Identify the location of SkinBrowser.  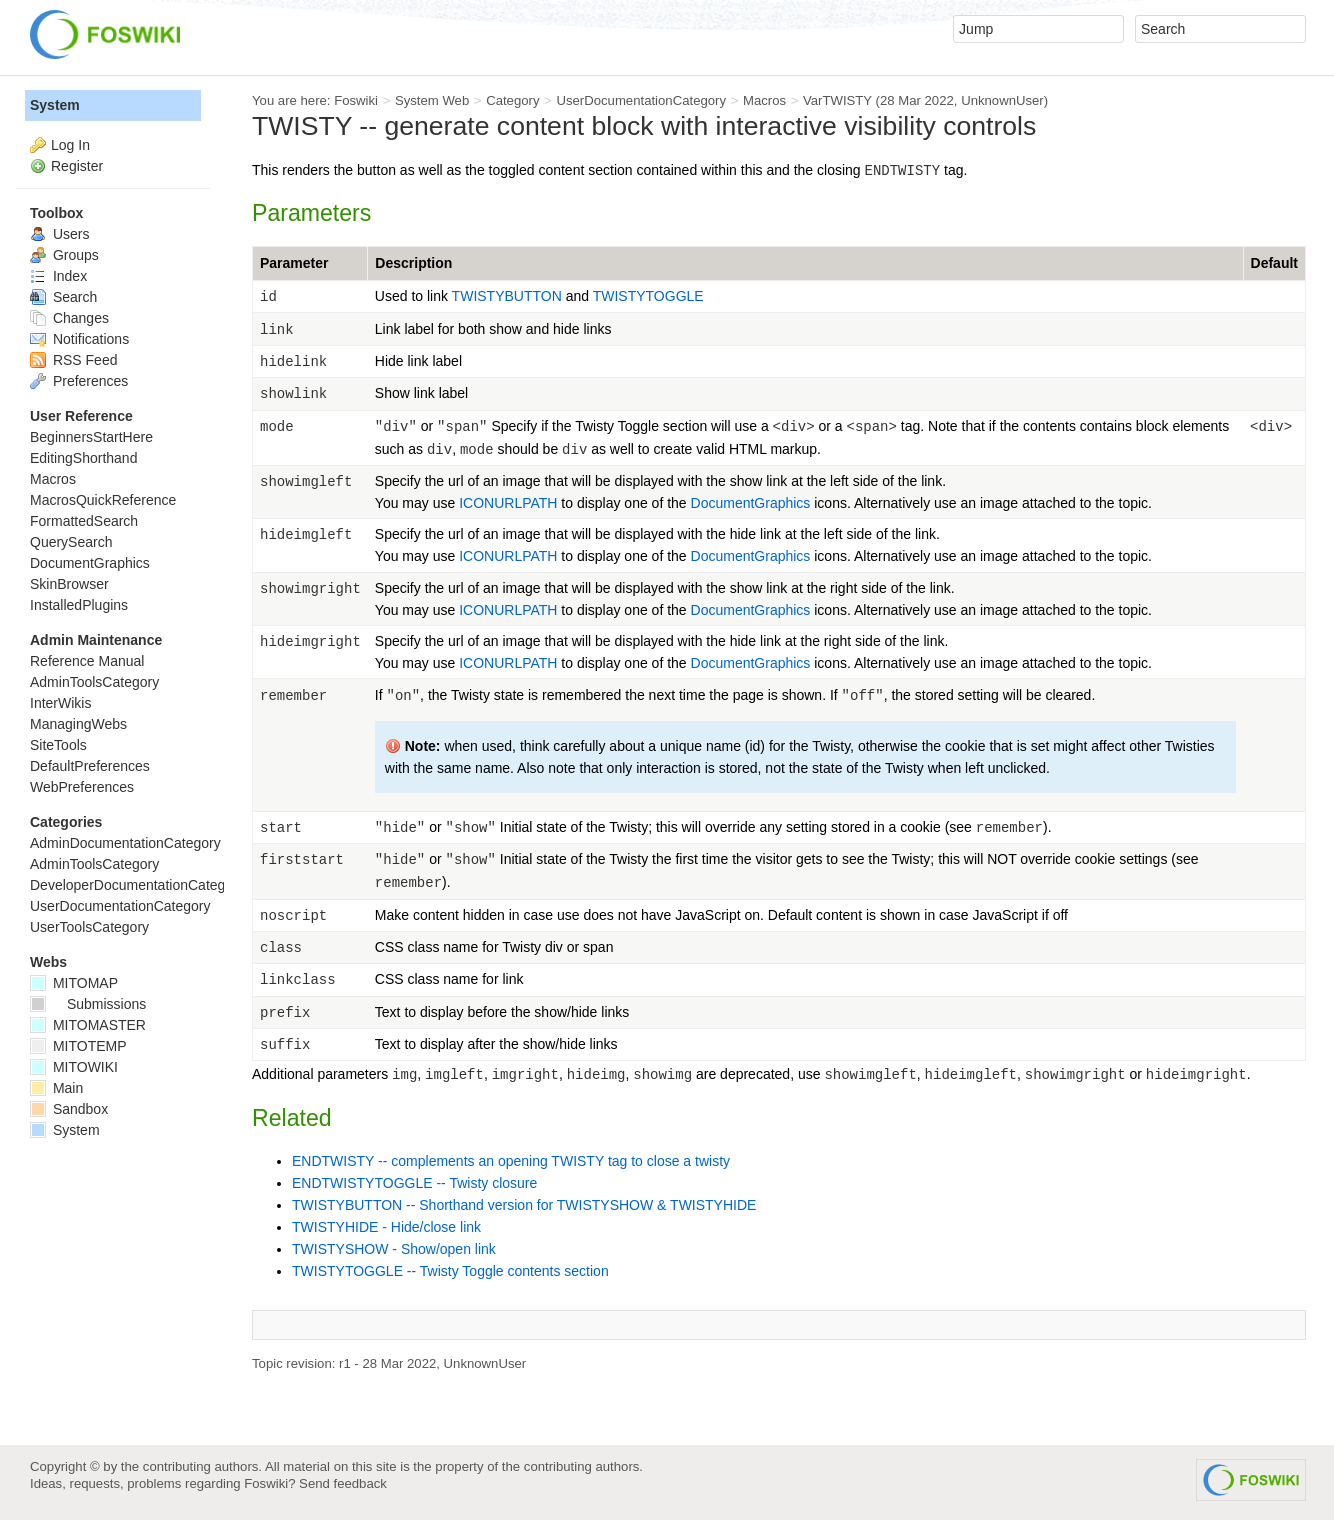
(69, 584).